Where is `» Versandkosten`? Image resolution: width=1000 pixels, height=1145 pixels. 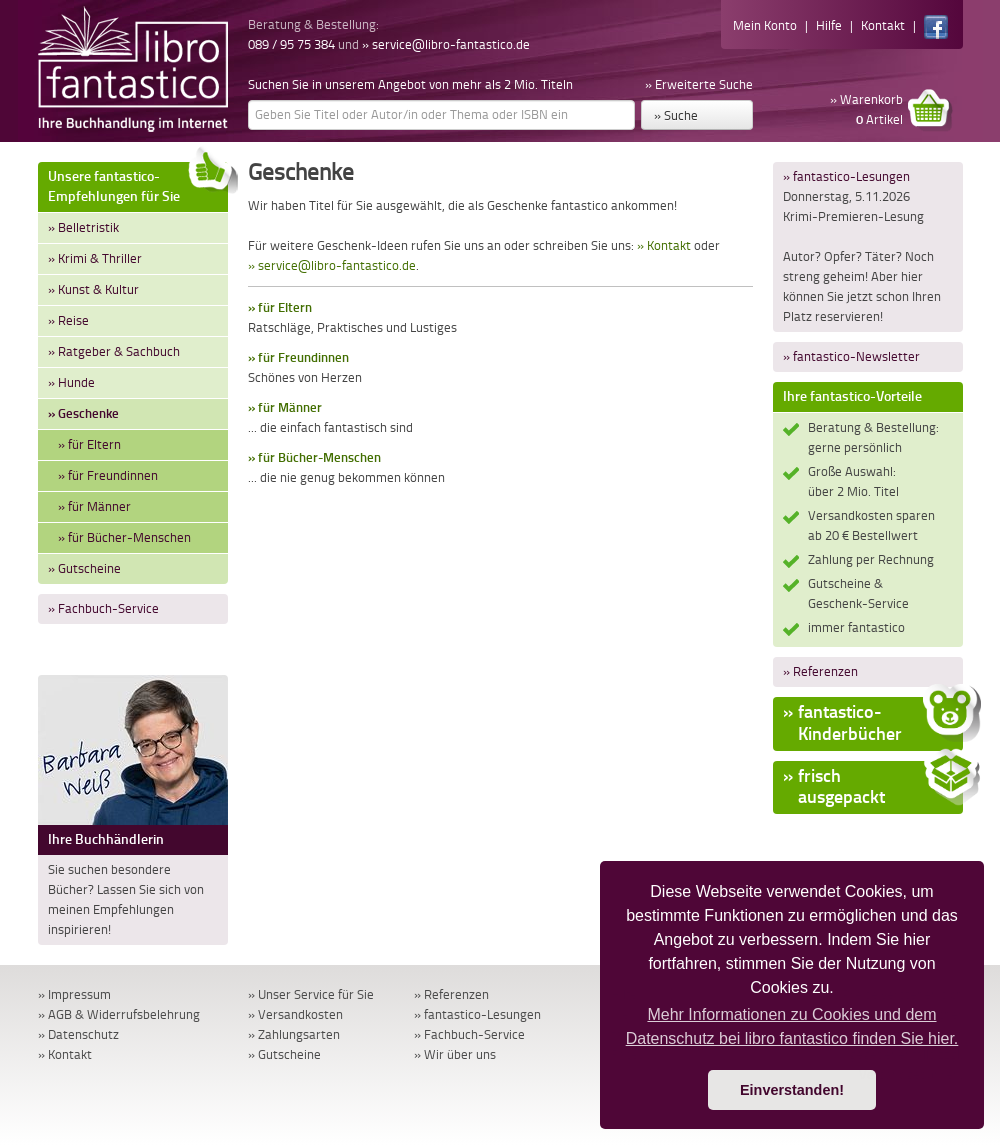 » Versandkosten is located at coordinates (295, 1014).